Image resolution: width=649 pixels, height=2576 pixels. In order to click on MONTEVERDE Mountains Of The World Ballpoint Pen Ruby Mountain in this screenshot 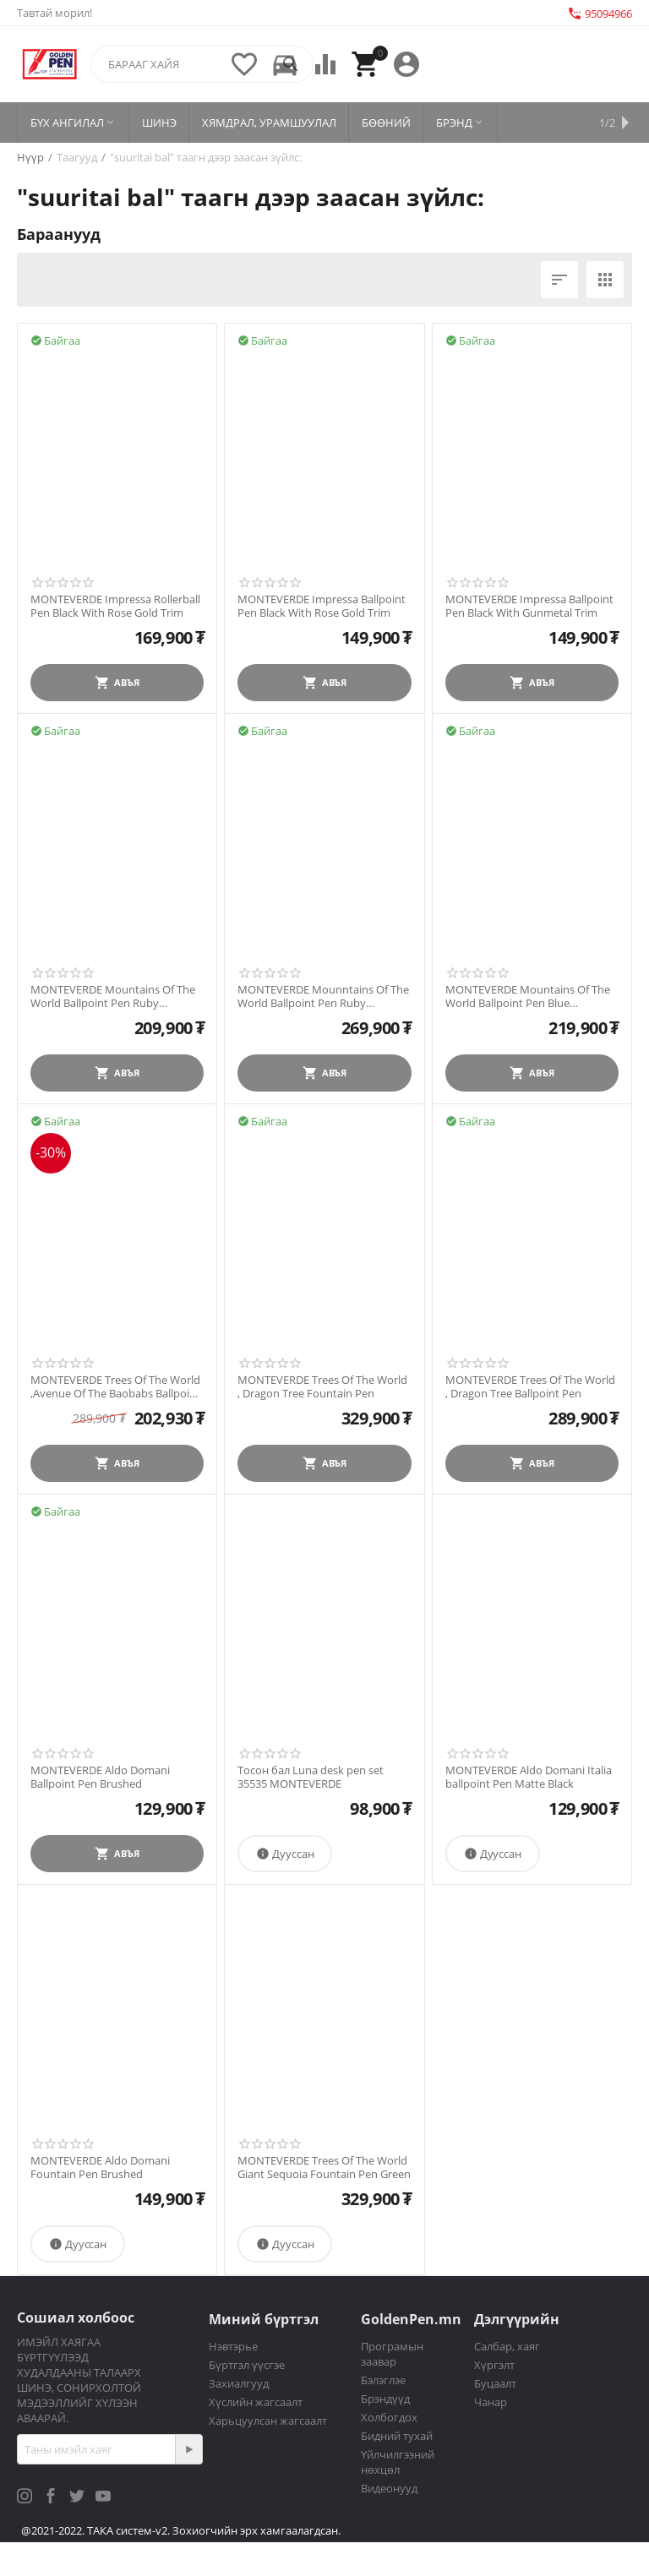, I will do `click(112, 996)`.